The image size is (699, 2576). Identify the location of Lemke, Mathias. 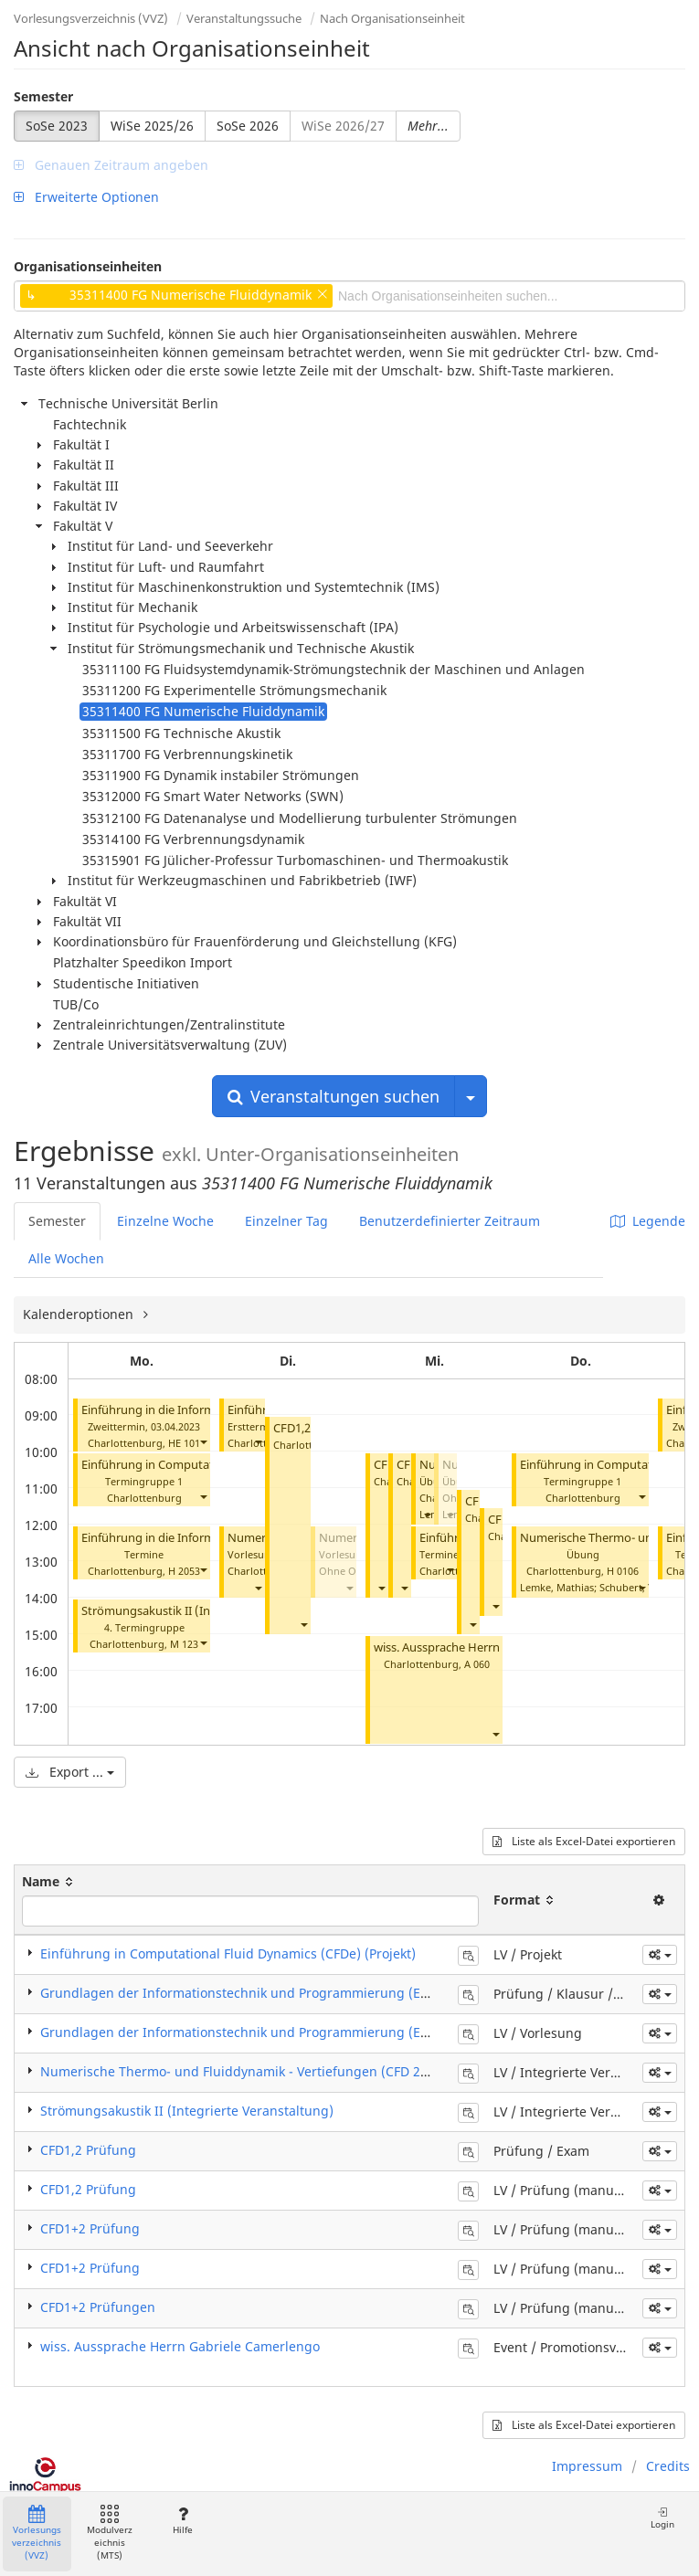
(557, 1587).